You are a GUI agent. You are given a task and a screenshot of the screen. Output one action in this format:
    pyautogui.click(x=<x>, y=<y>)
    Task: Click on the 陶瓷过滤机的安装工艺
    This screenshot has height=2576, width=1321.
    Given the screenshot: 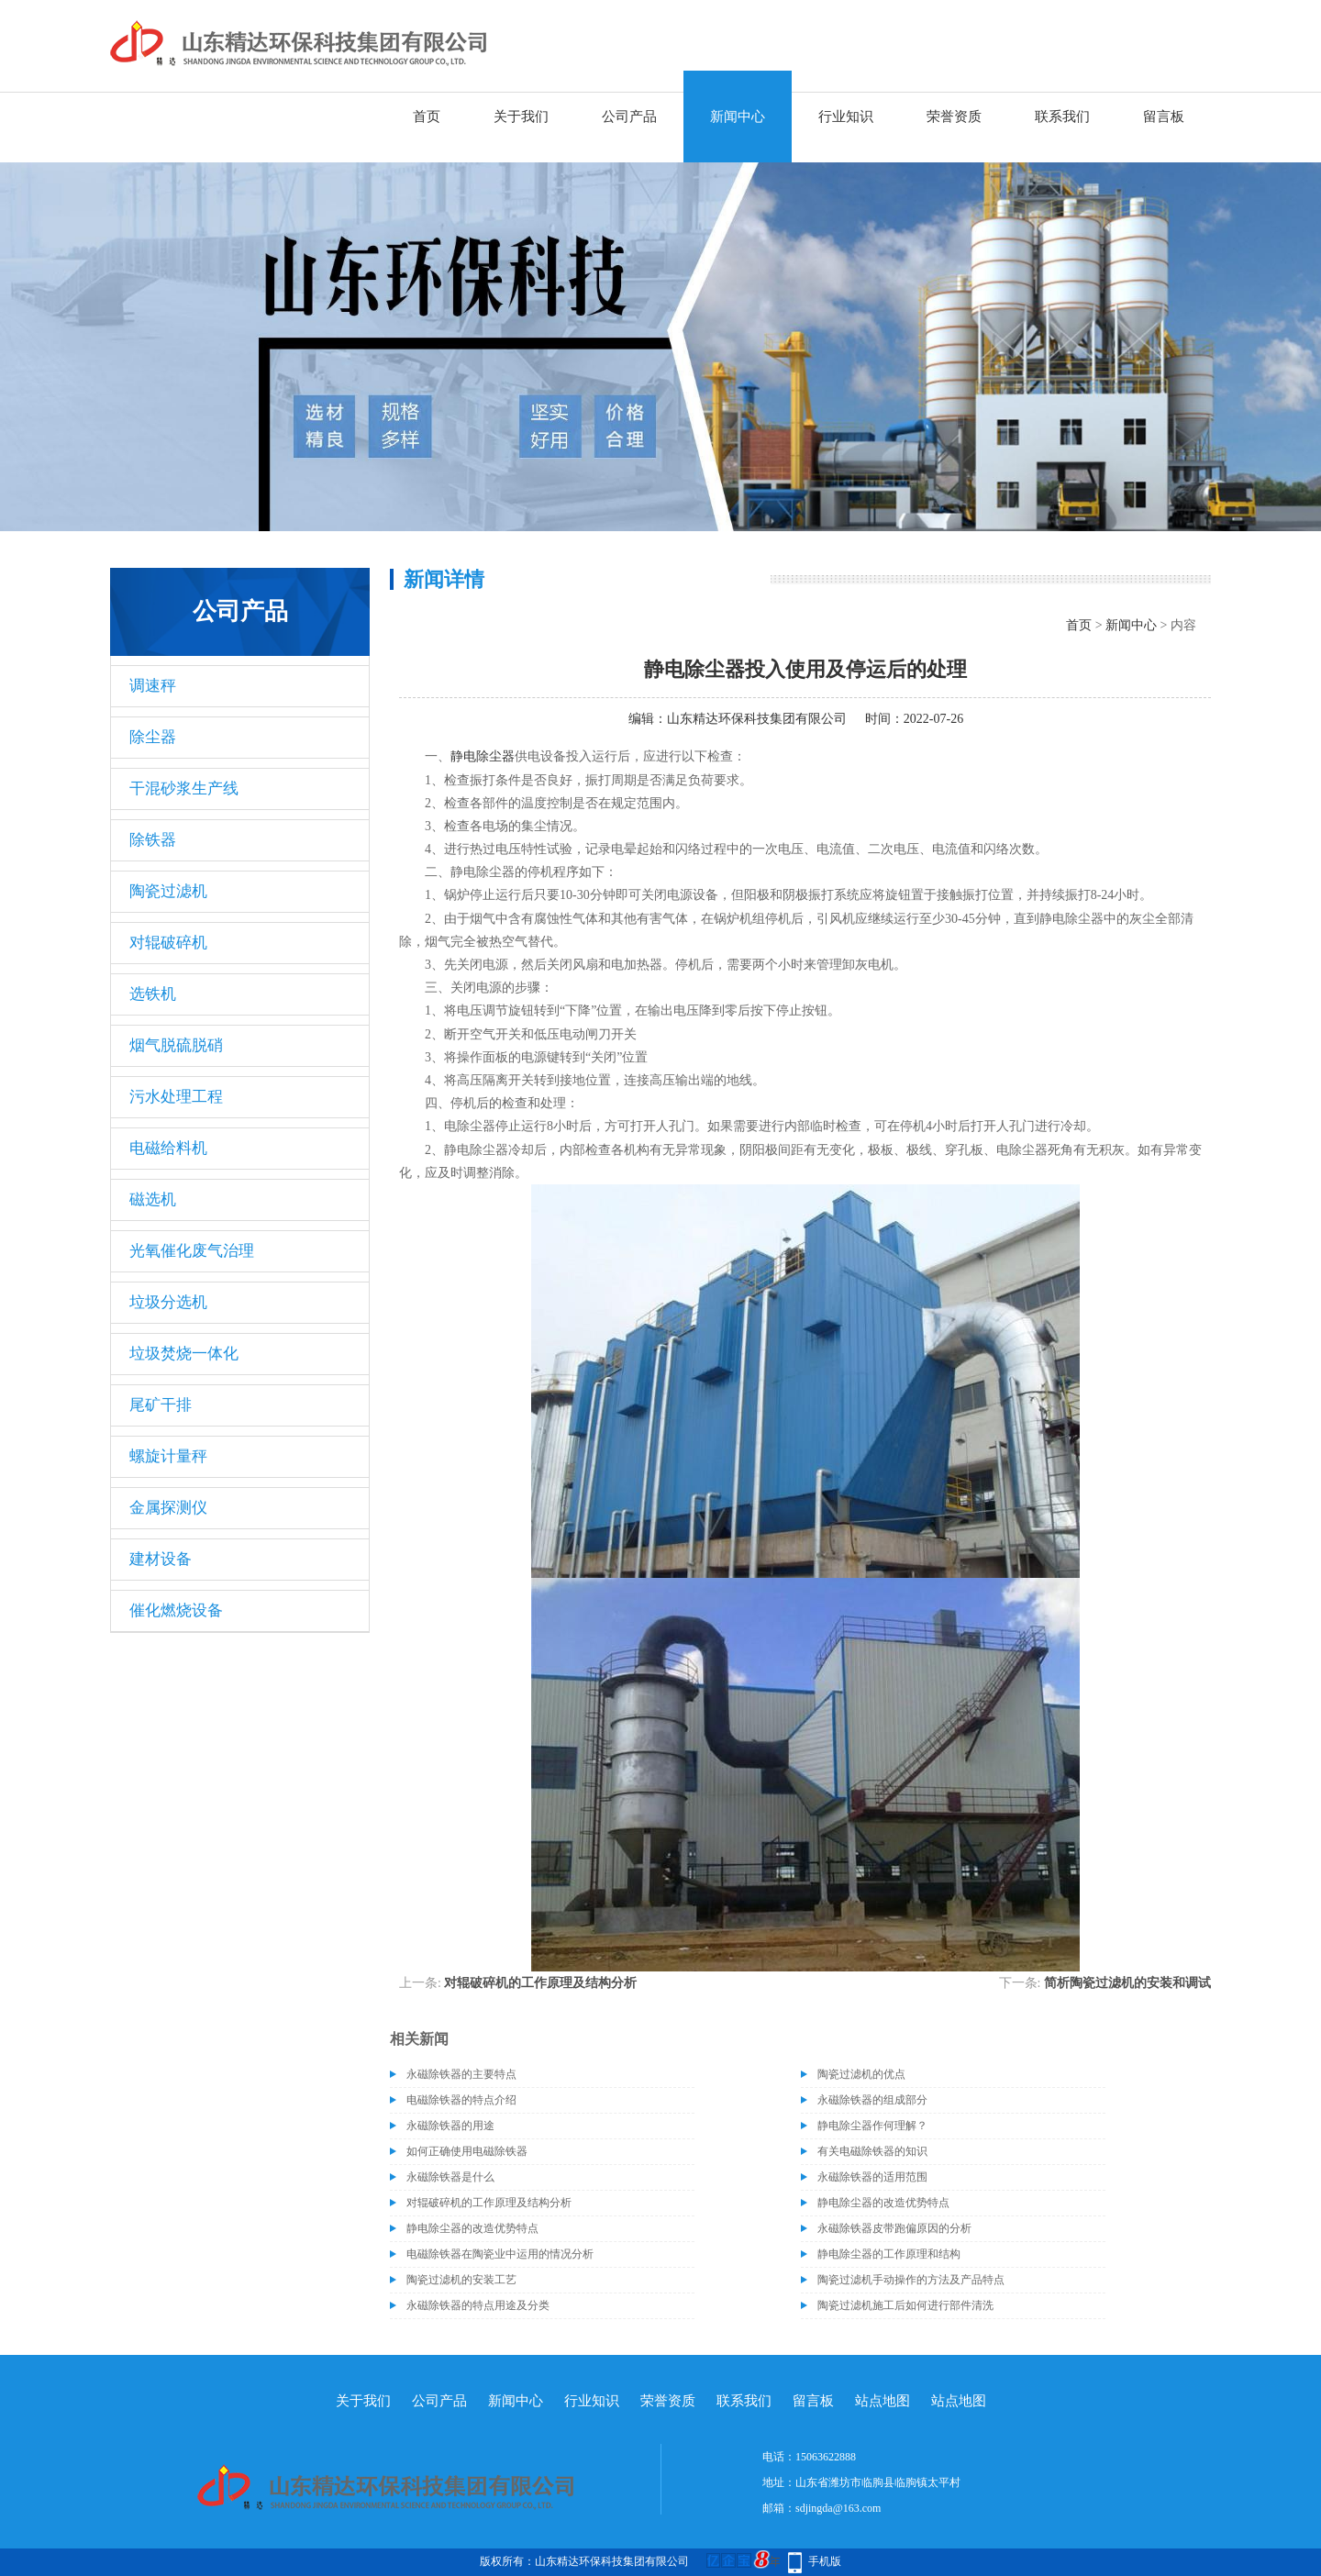 What is the action you would take?
    pyautogui.click(x=461, y=2279)
    